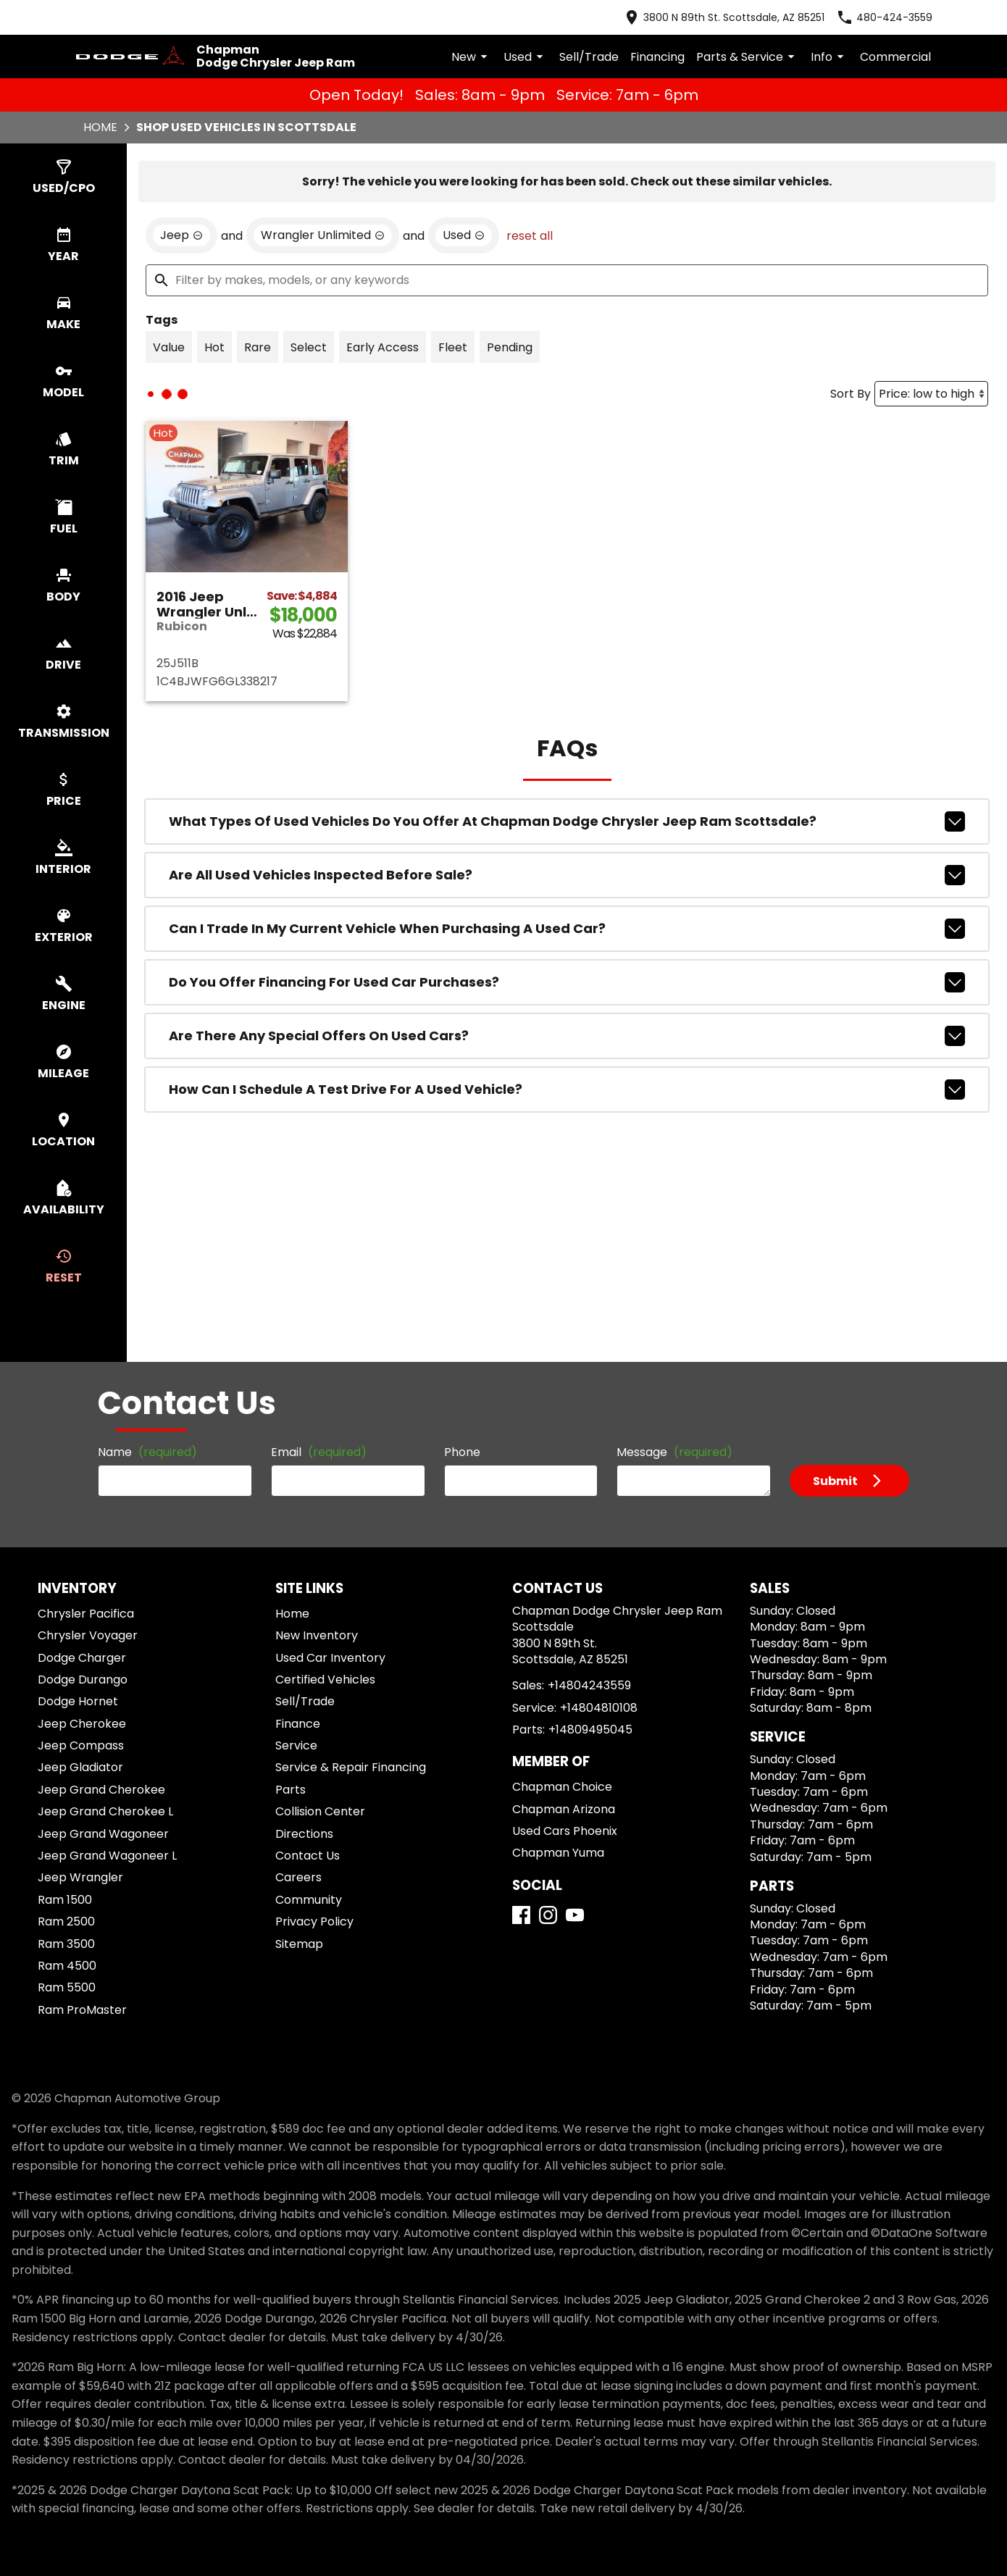 The height and width of the screenshot is (2576, 1007). What do you see at coordinates (567, 875) in the screenshot?
I see `Are all used vehicles inspected before sale?` at bounding box center [567, 875].